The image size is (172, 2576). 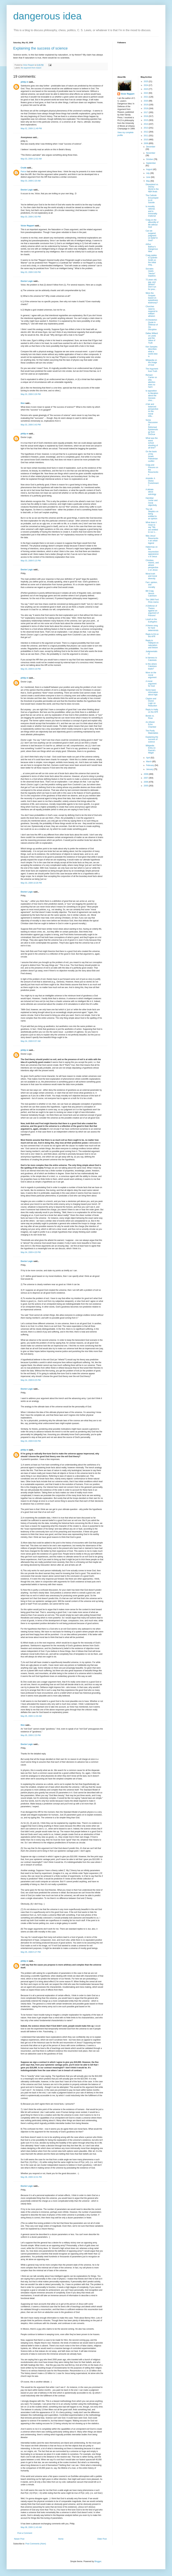 What do you see at coordinates (31, 128) in the screenshot?
I see `May 02, 2009 11:49 PM` at bounding box center [31, 128].